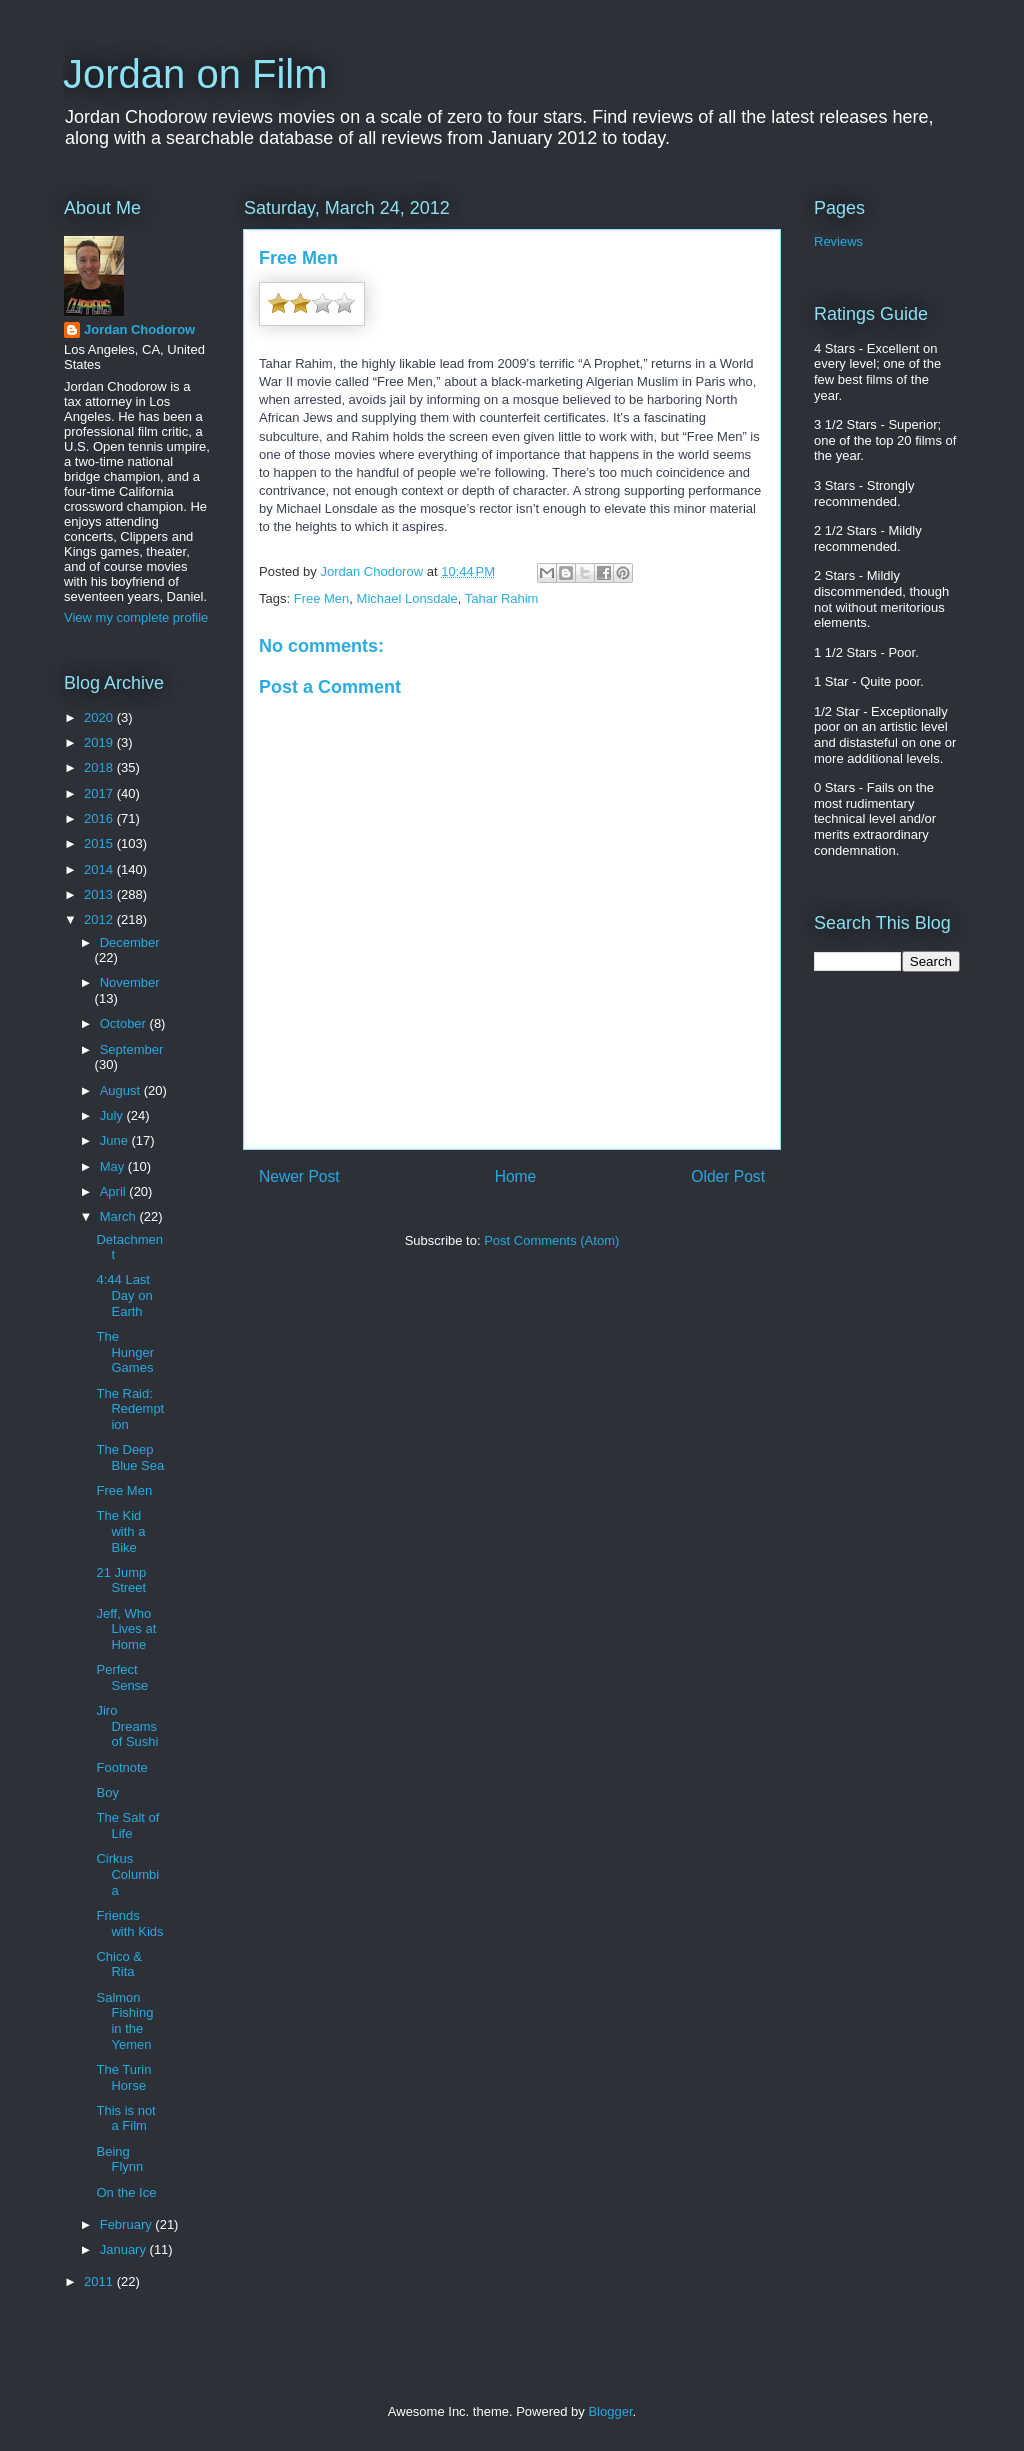 The image size is (1024, 2451). I want to click on Footnote, so click(121, 1767).